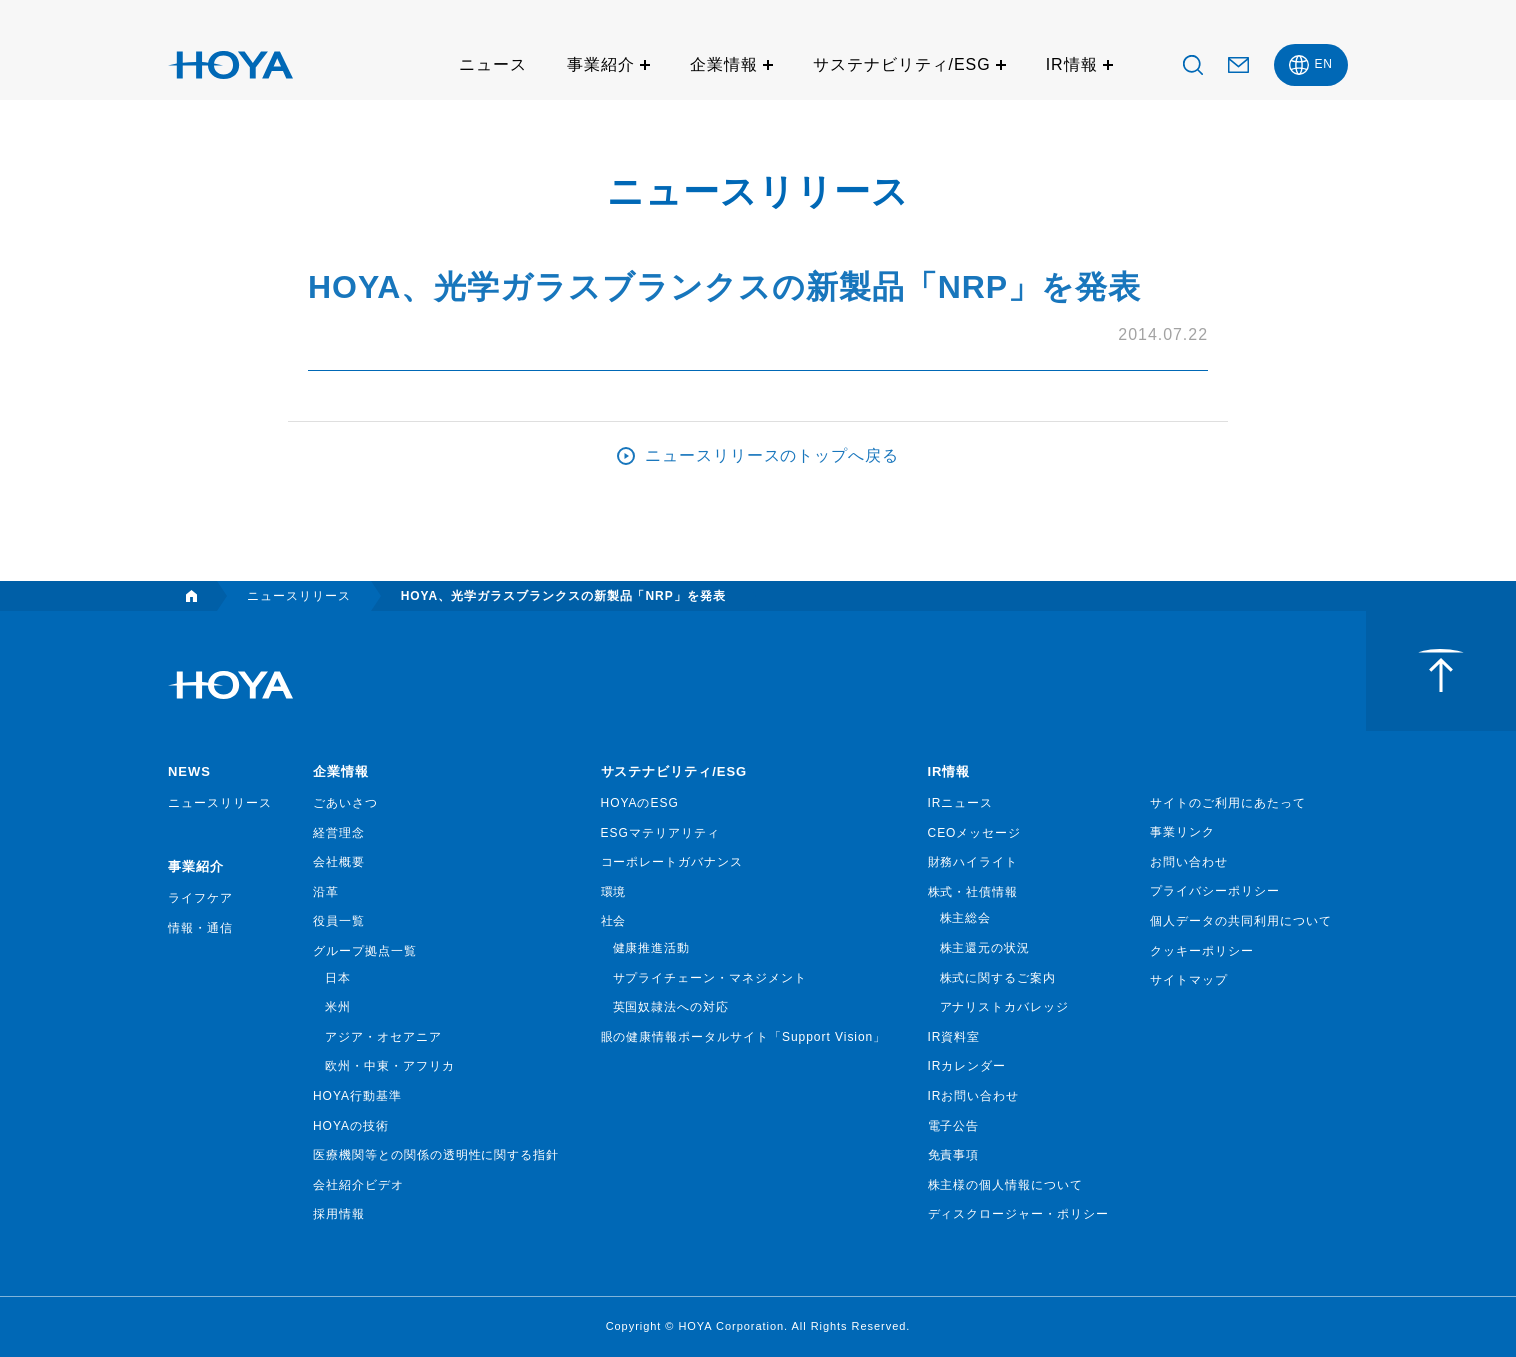 The height and width of the screenshot is (1357, 1516). What do you see at coordinates (358, 1185) in the screenshot?
I see `会社紹介ビデオ` at bounding box center [358, 1185].